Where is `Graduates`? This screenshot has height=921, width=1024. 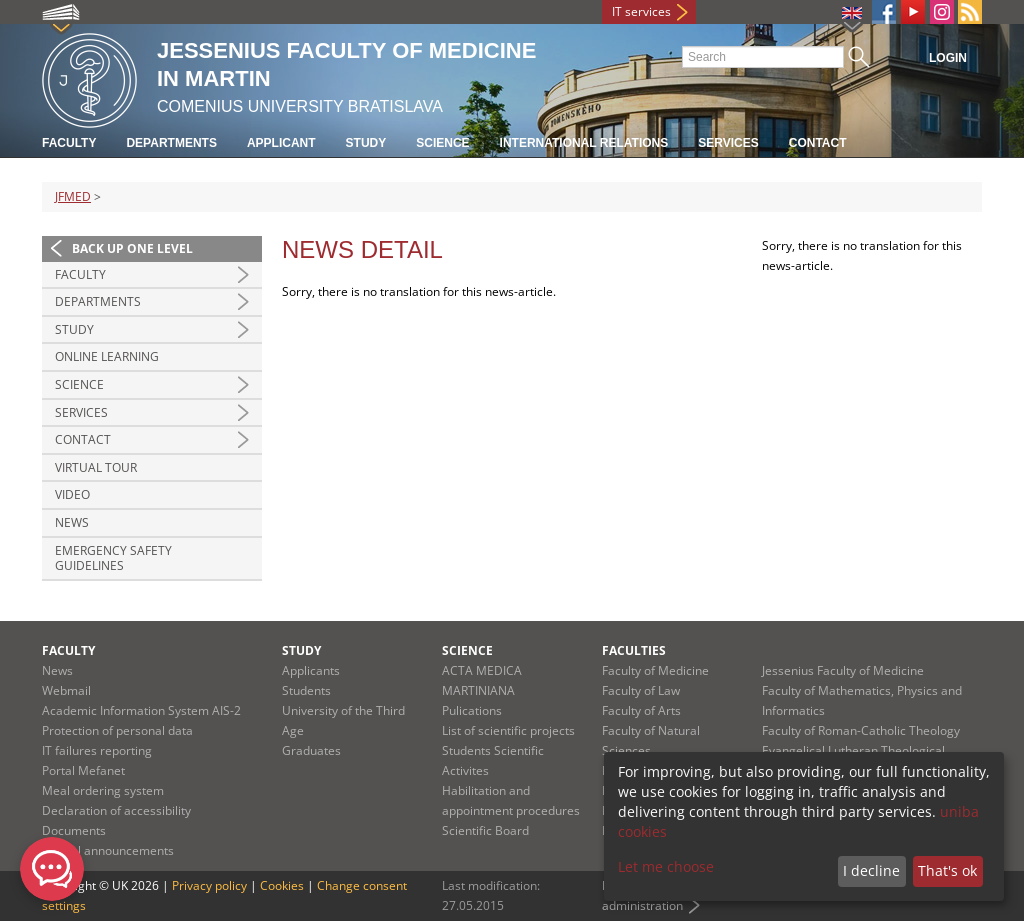
Graduates is located at coordinates (311, 750).